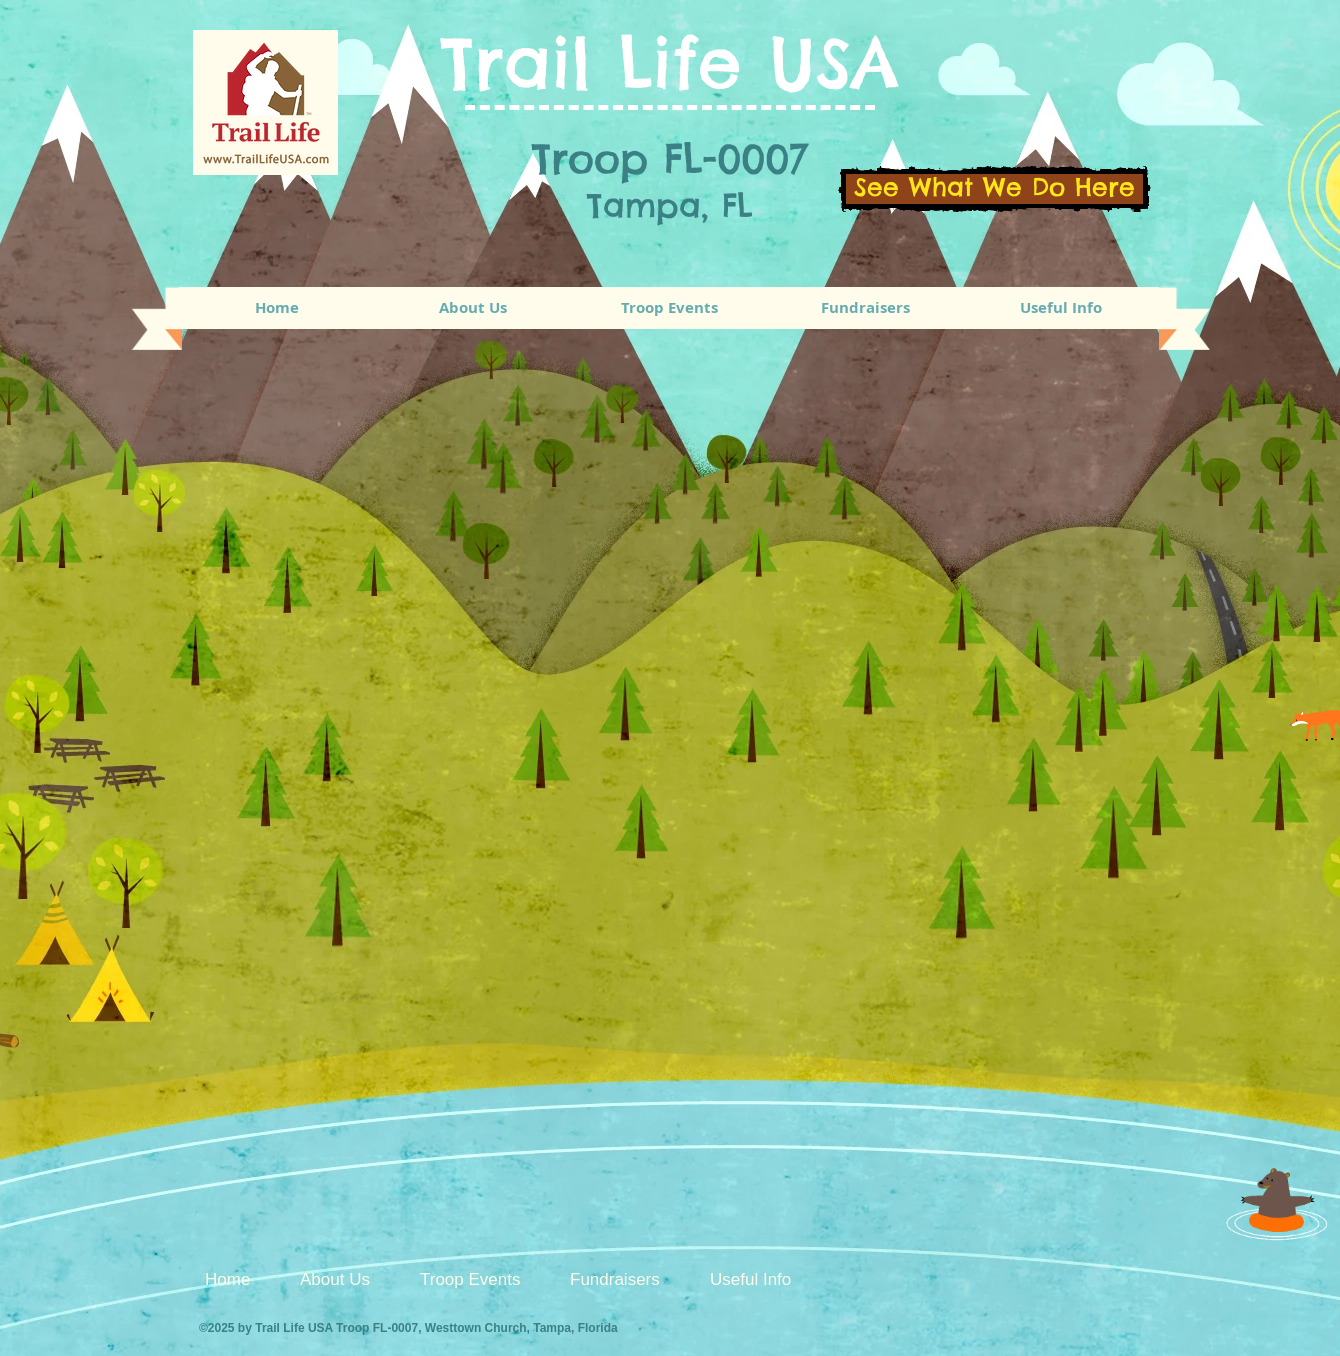 Image resolution: width=1340 pixels, height=1356 pixels. What do you see at coordinates (669, 308) in the screenshot?
I see `[button]` at bounding box center [669, 308].